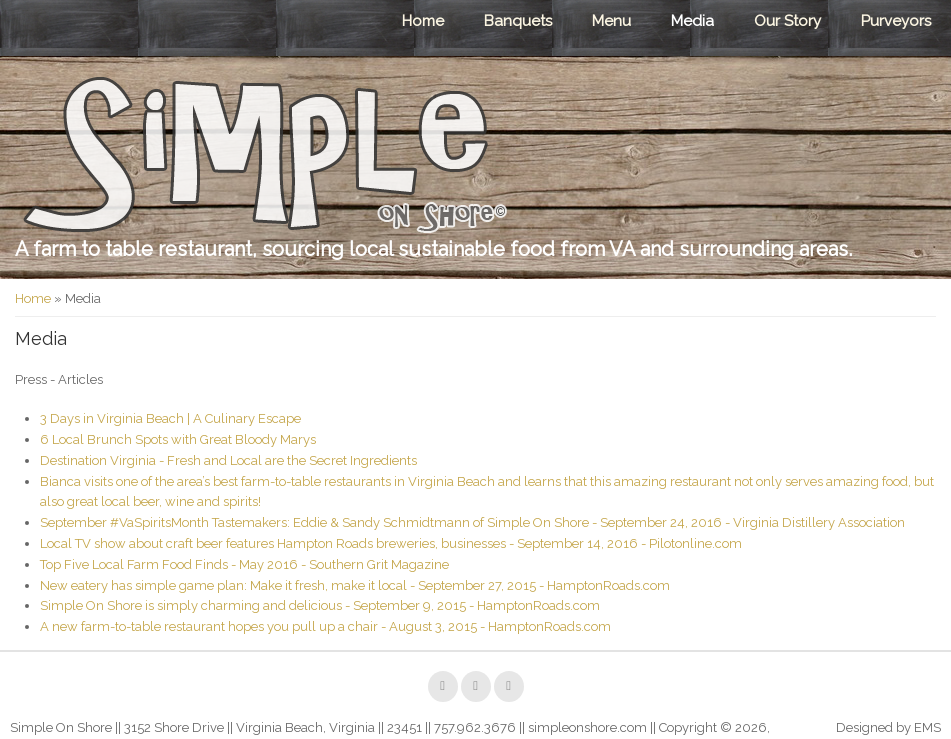 The width and height of the screenshot is (951, 739). I want to click on 3 Days in Virginia Beach | A Culinary Escape, so click(170, 418).